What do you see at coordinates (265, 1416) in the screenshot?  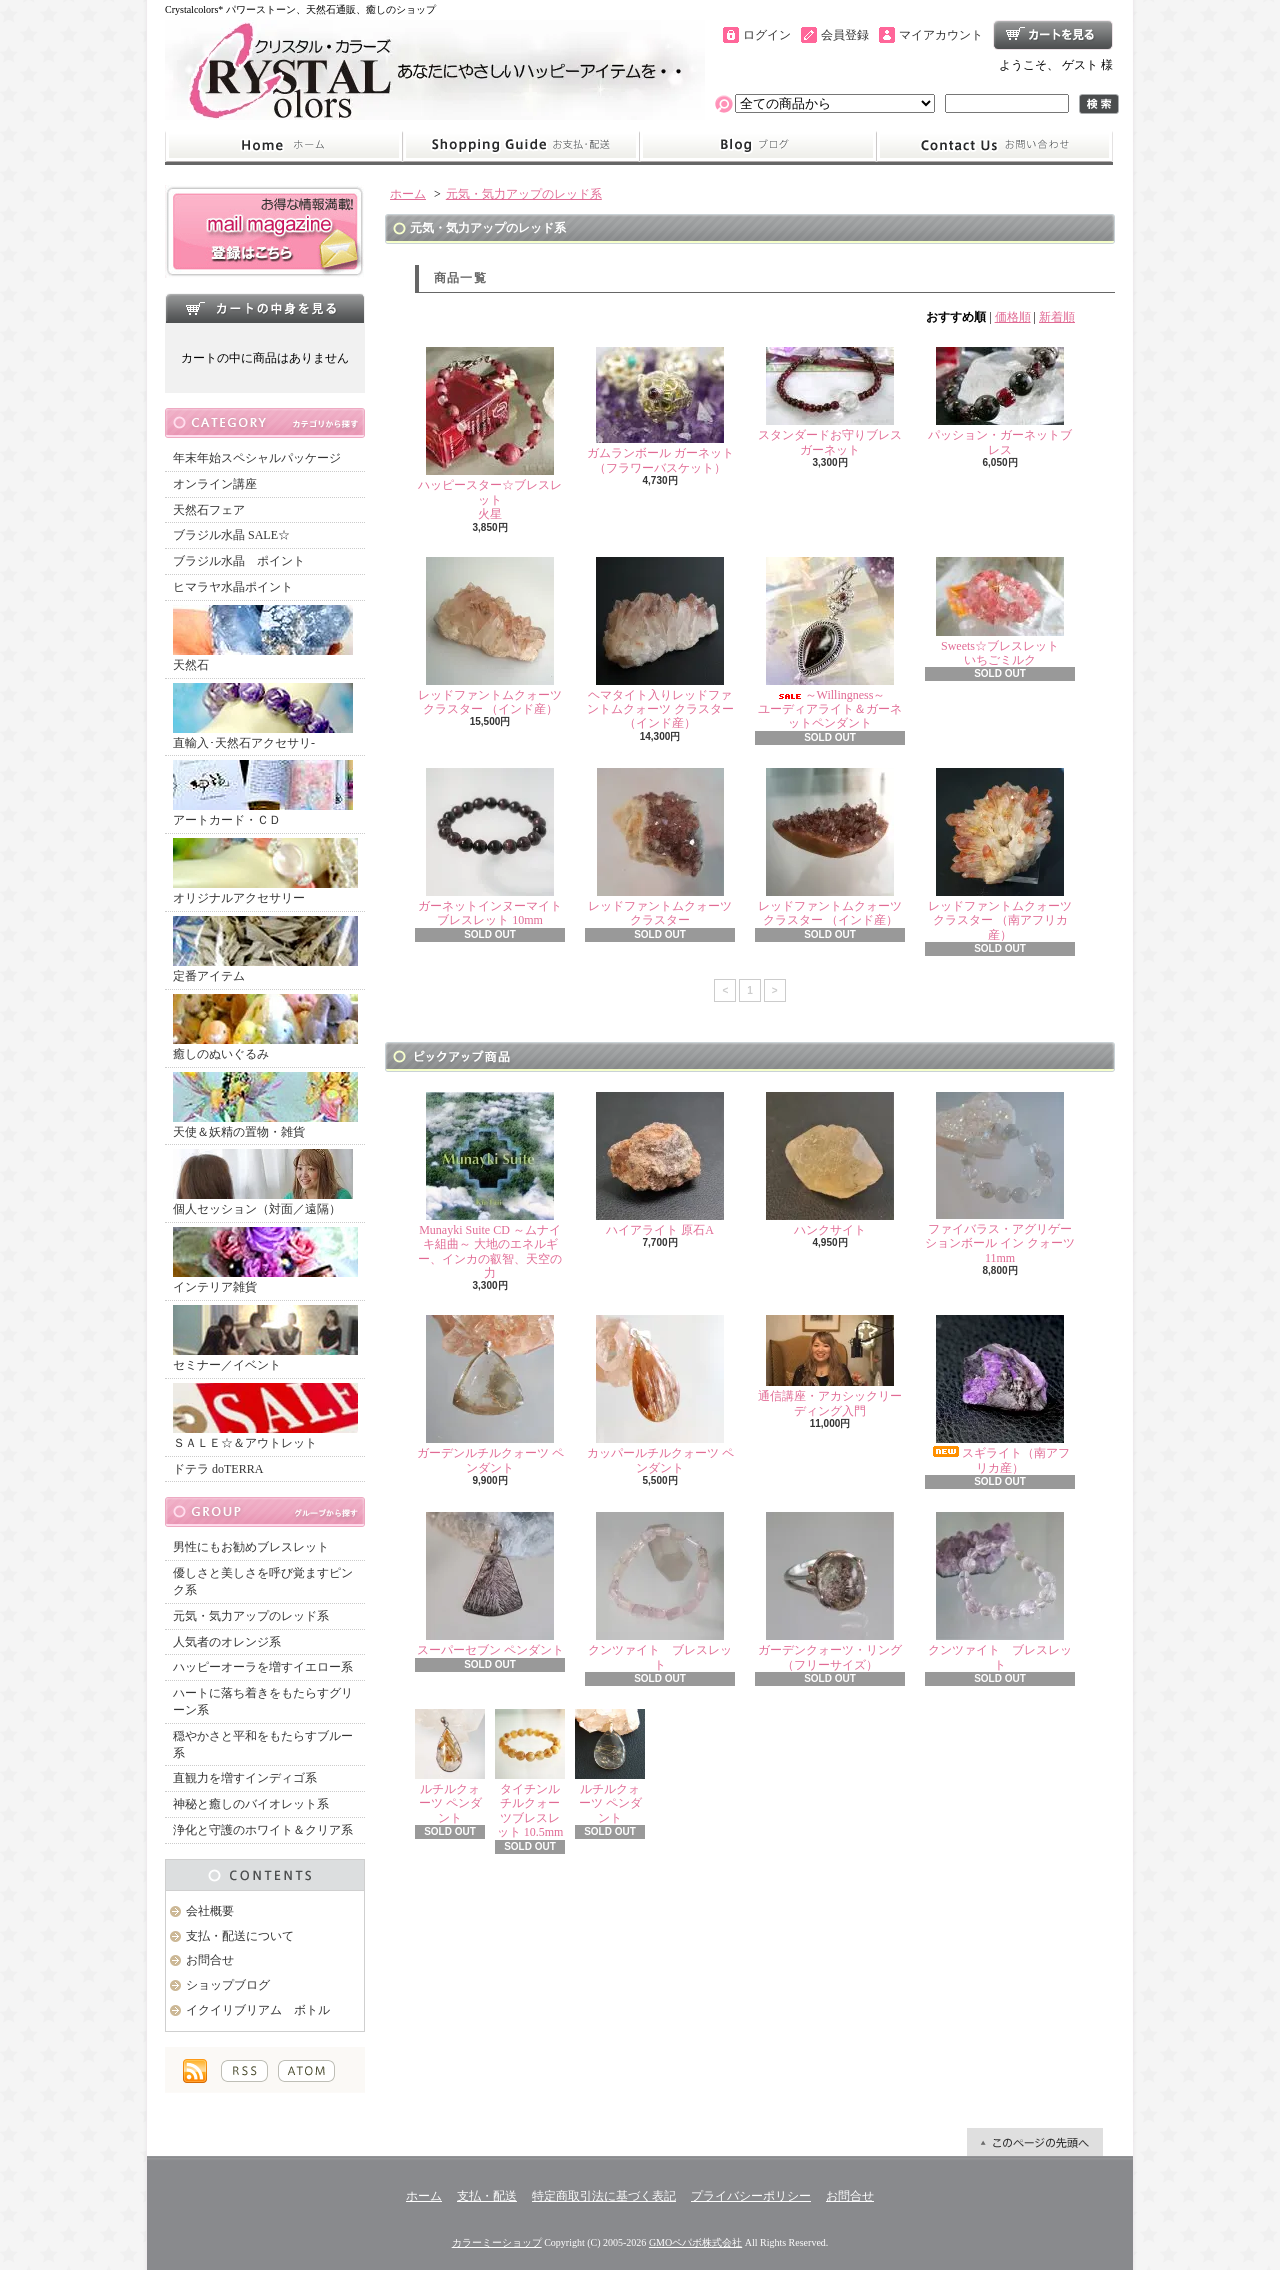 I see `ＳＡＬＥ☆＆アウトレット` at bounding box center [265, 1416].